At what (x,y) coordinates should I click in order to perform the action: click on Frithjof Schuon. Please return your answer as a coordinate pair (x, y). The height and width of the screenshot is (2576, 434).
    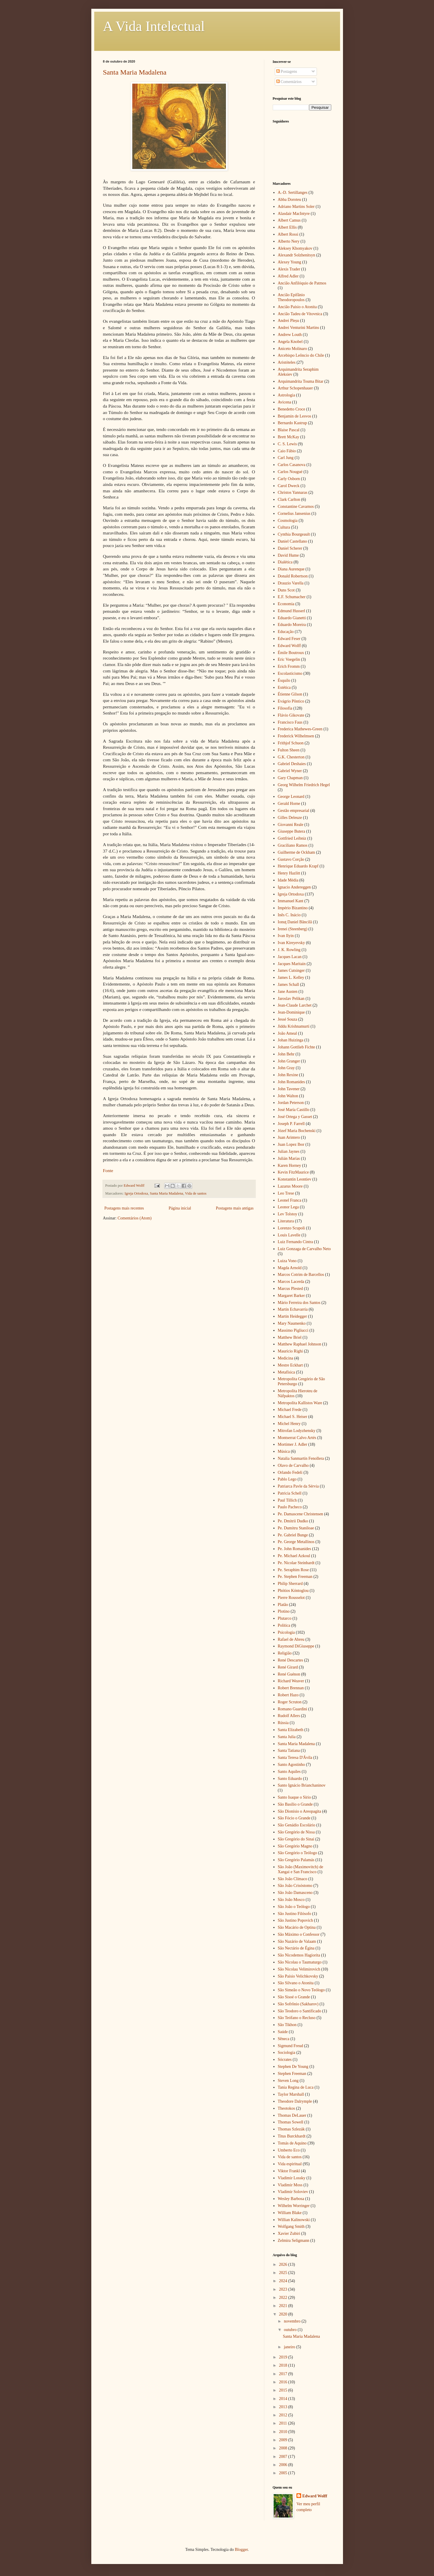
    Looking at the image, I should click on (290, 743).